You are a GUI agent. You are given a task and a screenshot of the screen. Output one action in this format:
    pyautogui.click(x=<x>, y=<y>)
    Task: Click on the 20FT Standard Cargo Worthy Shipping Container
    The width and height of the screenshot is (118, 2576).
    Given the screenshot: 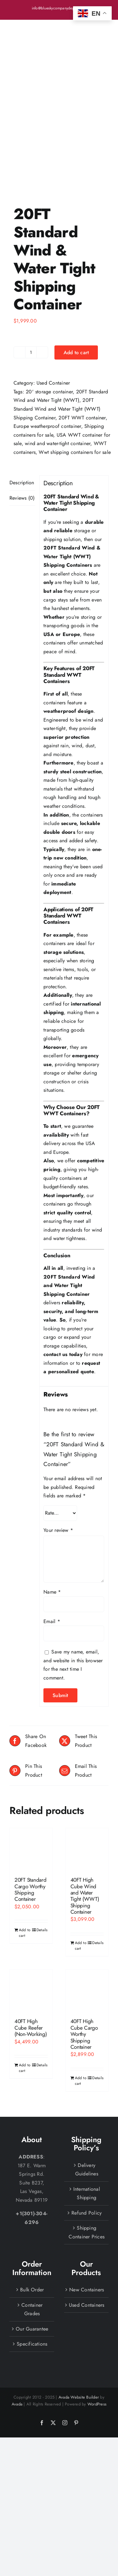 What is the action you would take?
    pyautogui.click(x=30, y=1808)
    